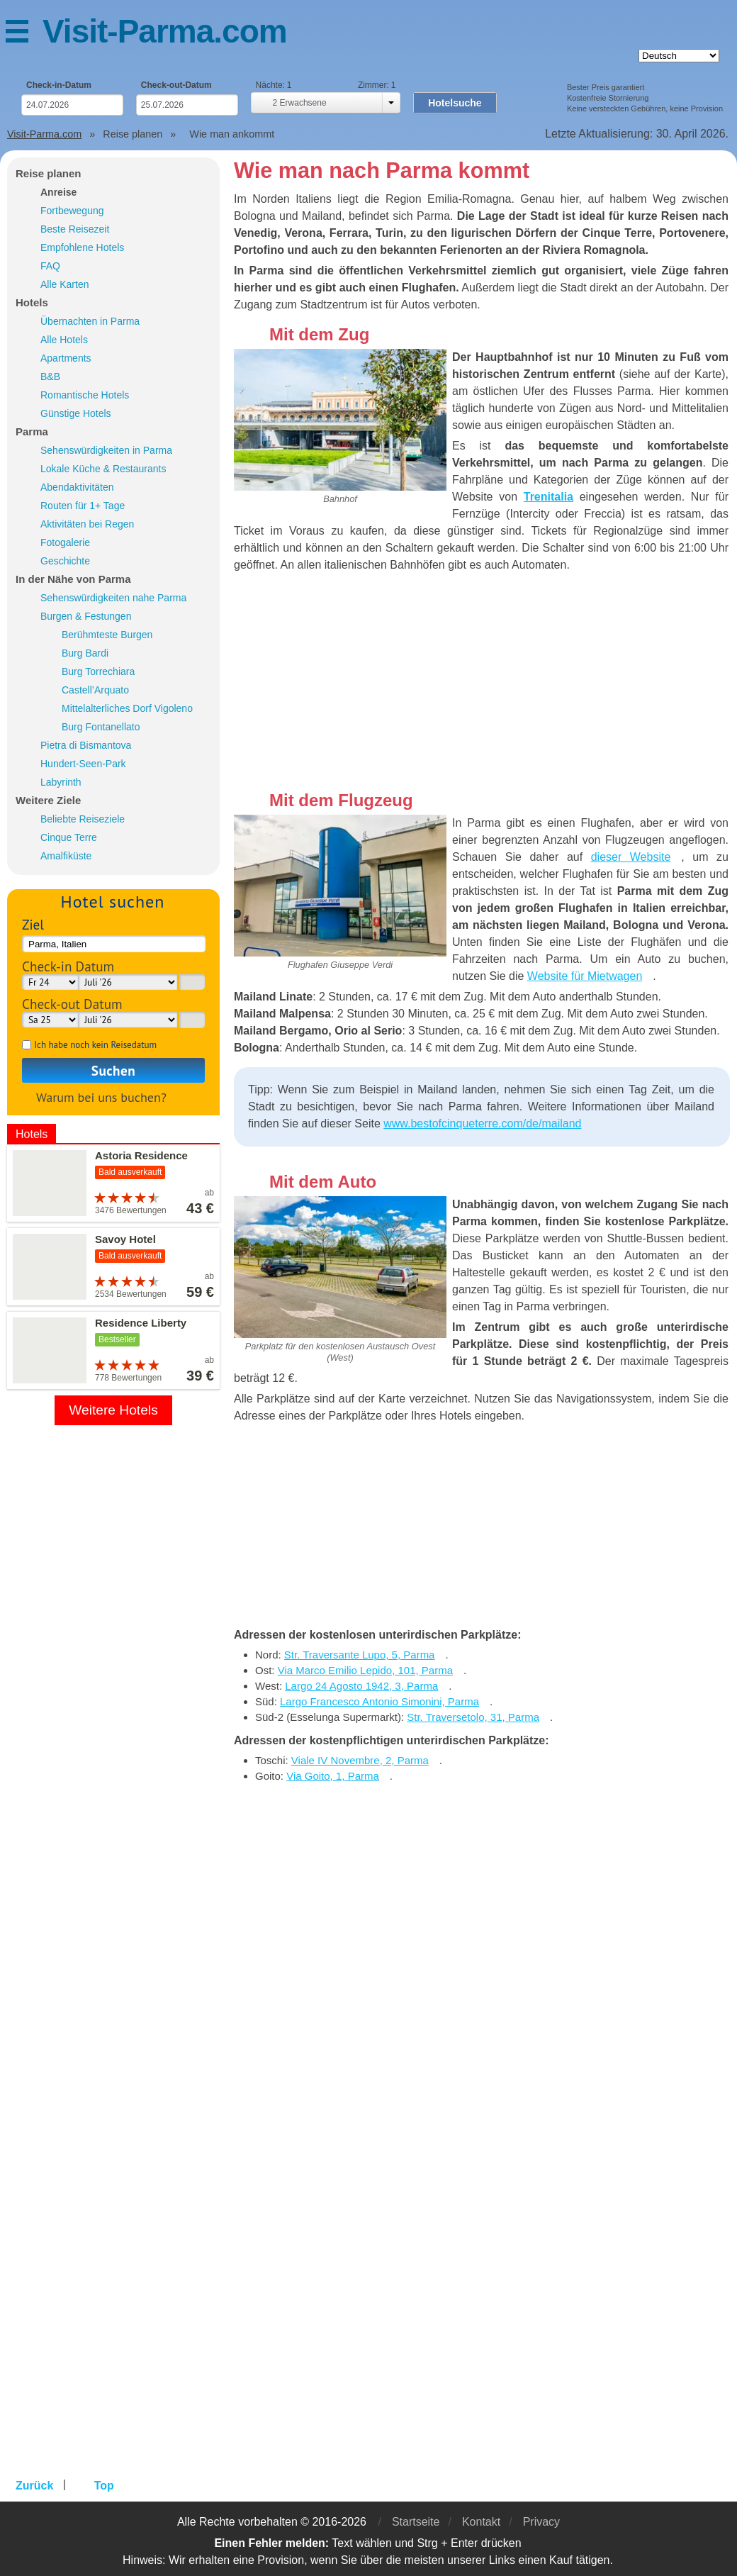 Image resolution: width=737 pixels, height=2576 pixels. I want to click on Amalfiküste, so click(65, 856).